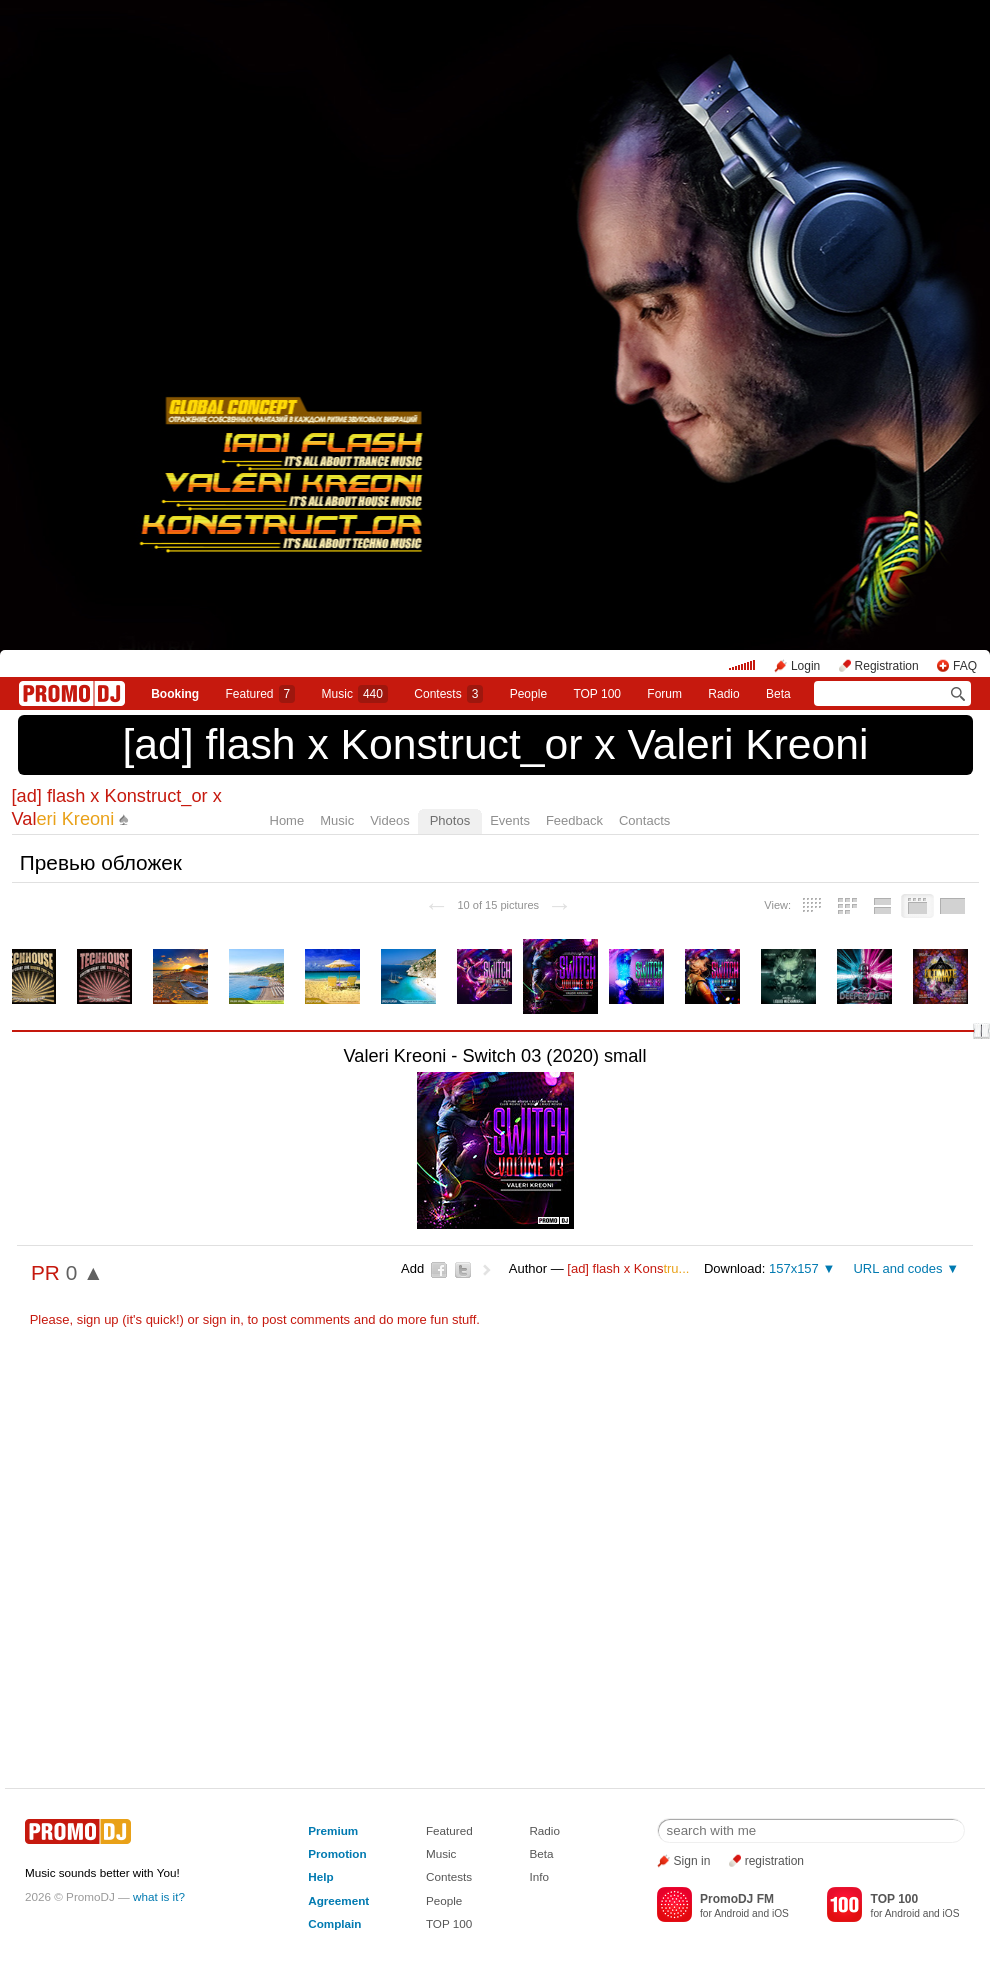 The image size is (990, 1966). What do you see at coordinates (333, 1830) in the screenshot?
I see `Premium` at bounding box center [333, 1830].